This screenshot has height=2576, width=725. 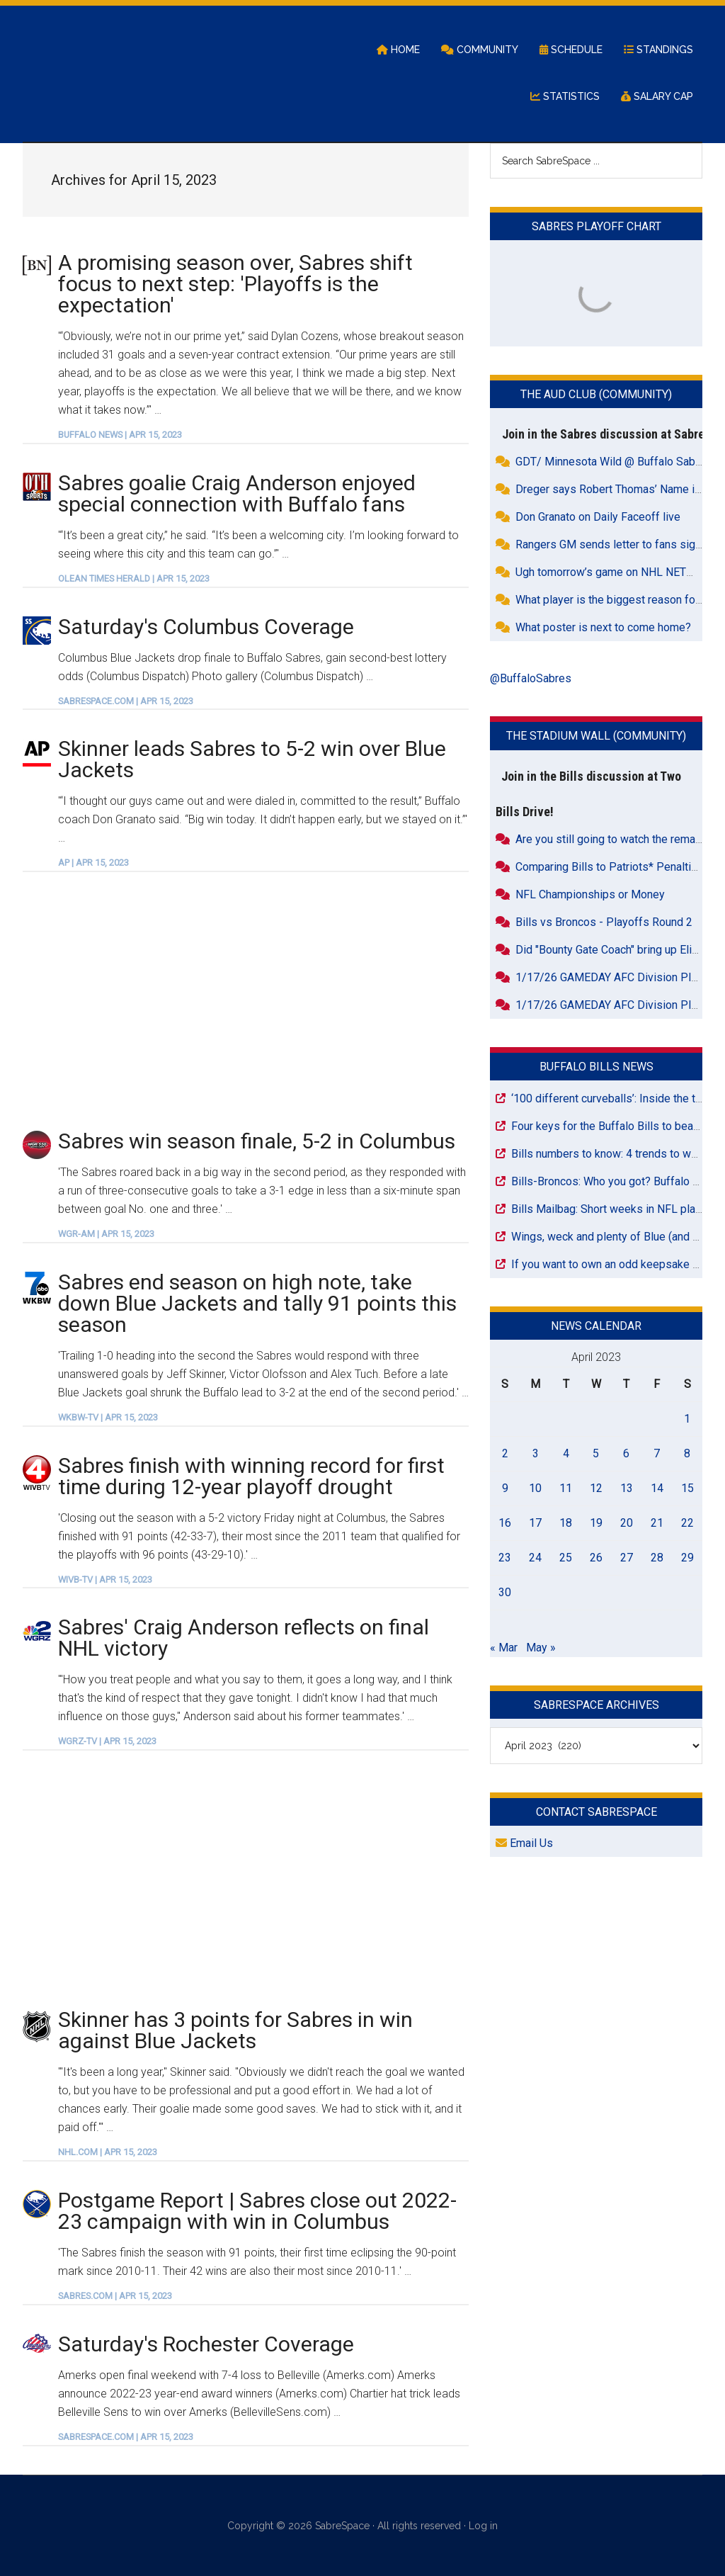 What do you see at coordinates (535, 1523) in the screenshot?
I see `17 [Posts published on April 17, 2023]` at bounding box center [535, 1523].